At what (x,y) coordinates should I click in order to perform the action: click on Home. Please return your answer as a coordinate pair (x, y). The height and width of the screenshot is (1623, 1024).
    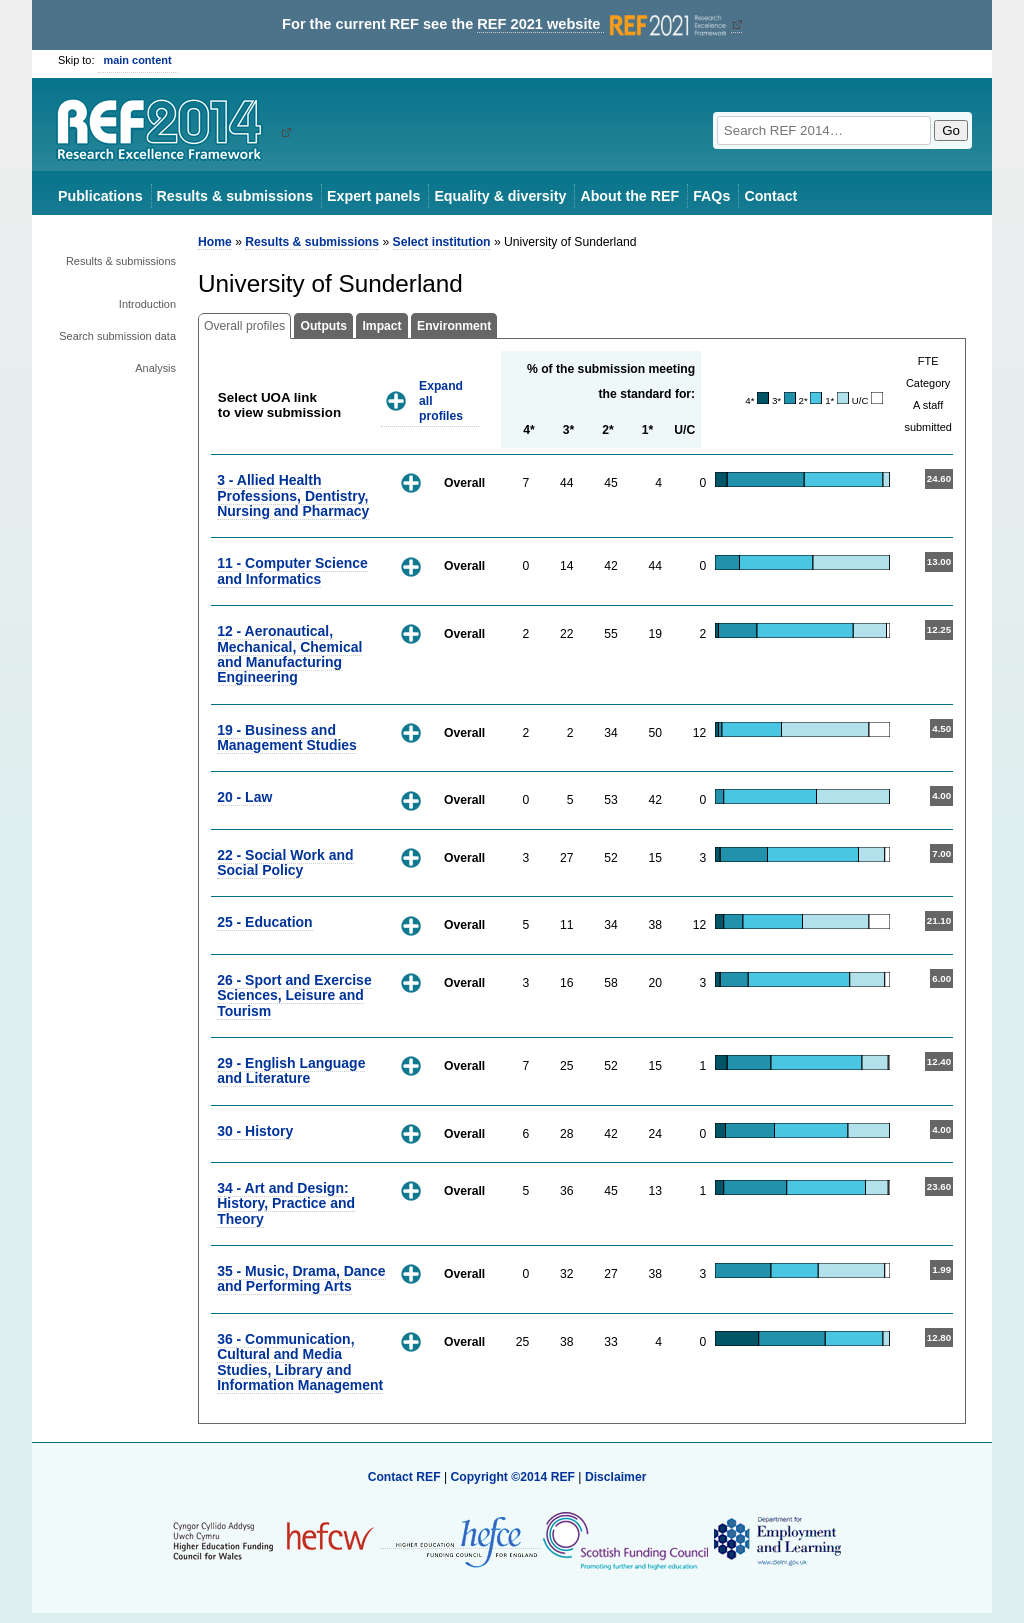
    Looking at the image, I should click on (215, 242).